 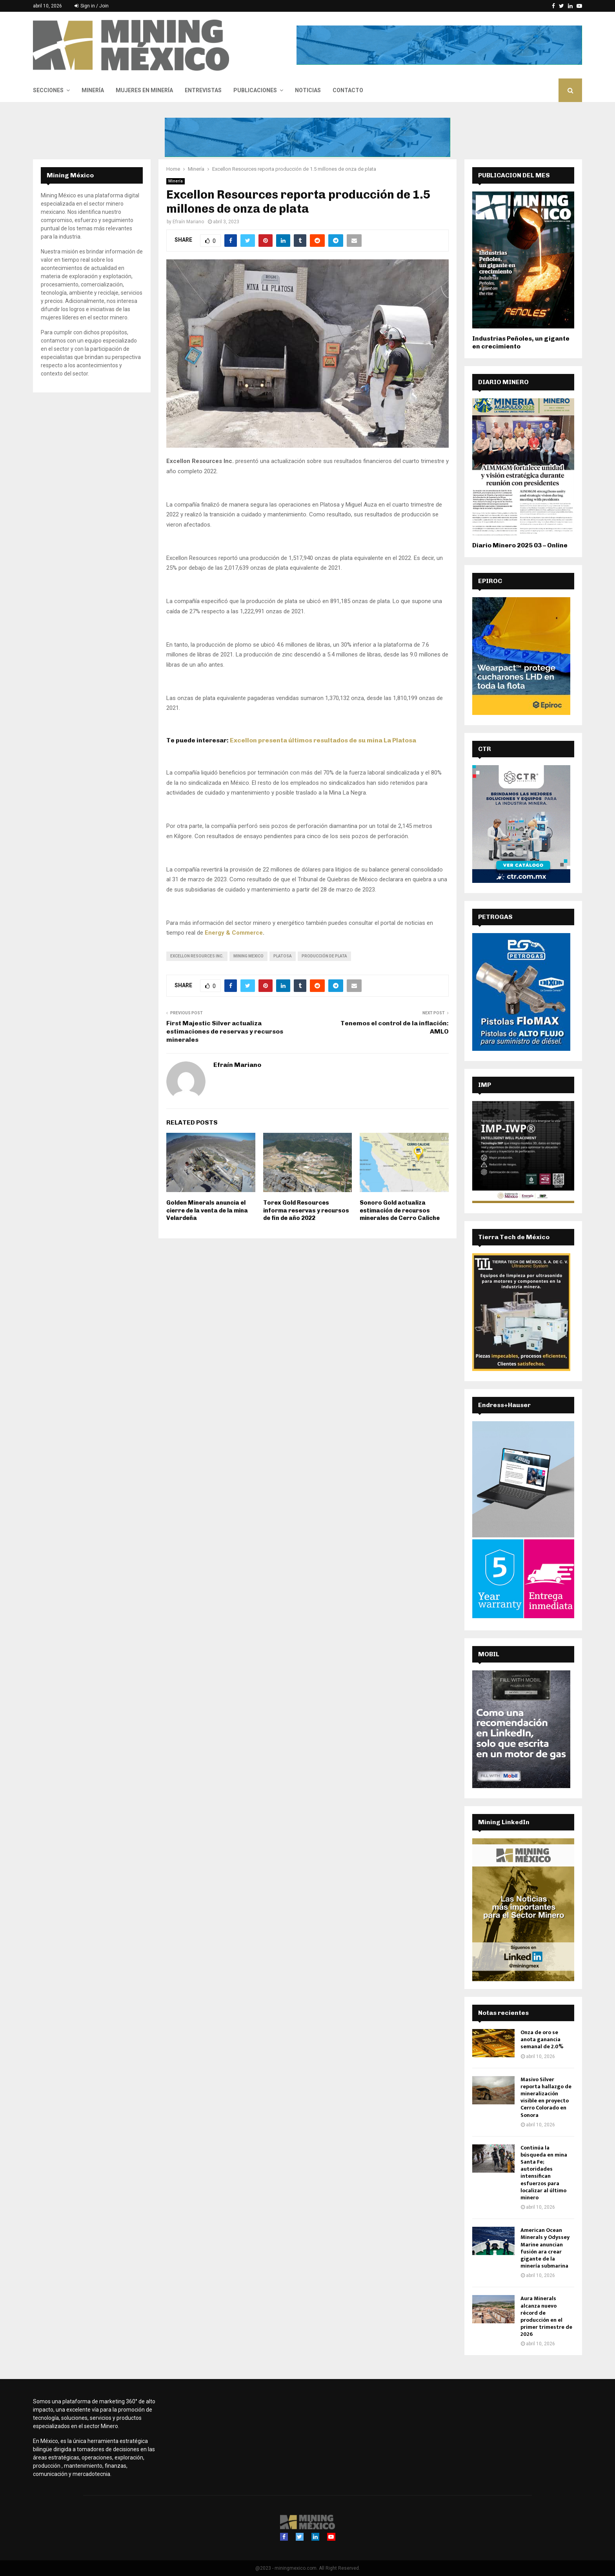 What do you see at coordinates (545, 2248) in the screenshot?
I see `American Ocean Minerals y Odyssey Marine anuncian fusión ara crear gigante de la minería submarina` at bounding box center [545, 2248].